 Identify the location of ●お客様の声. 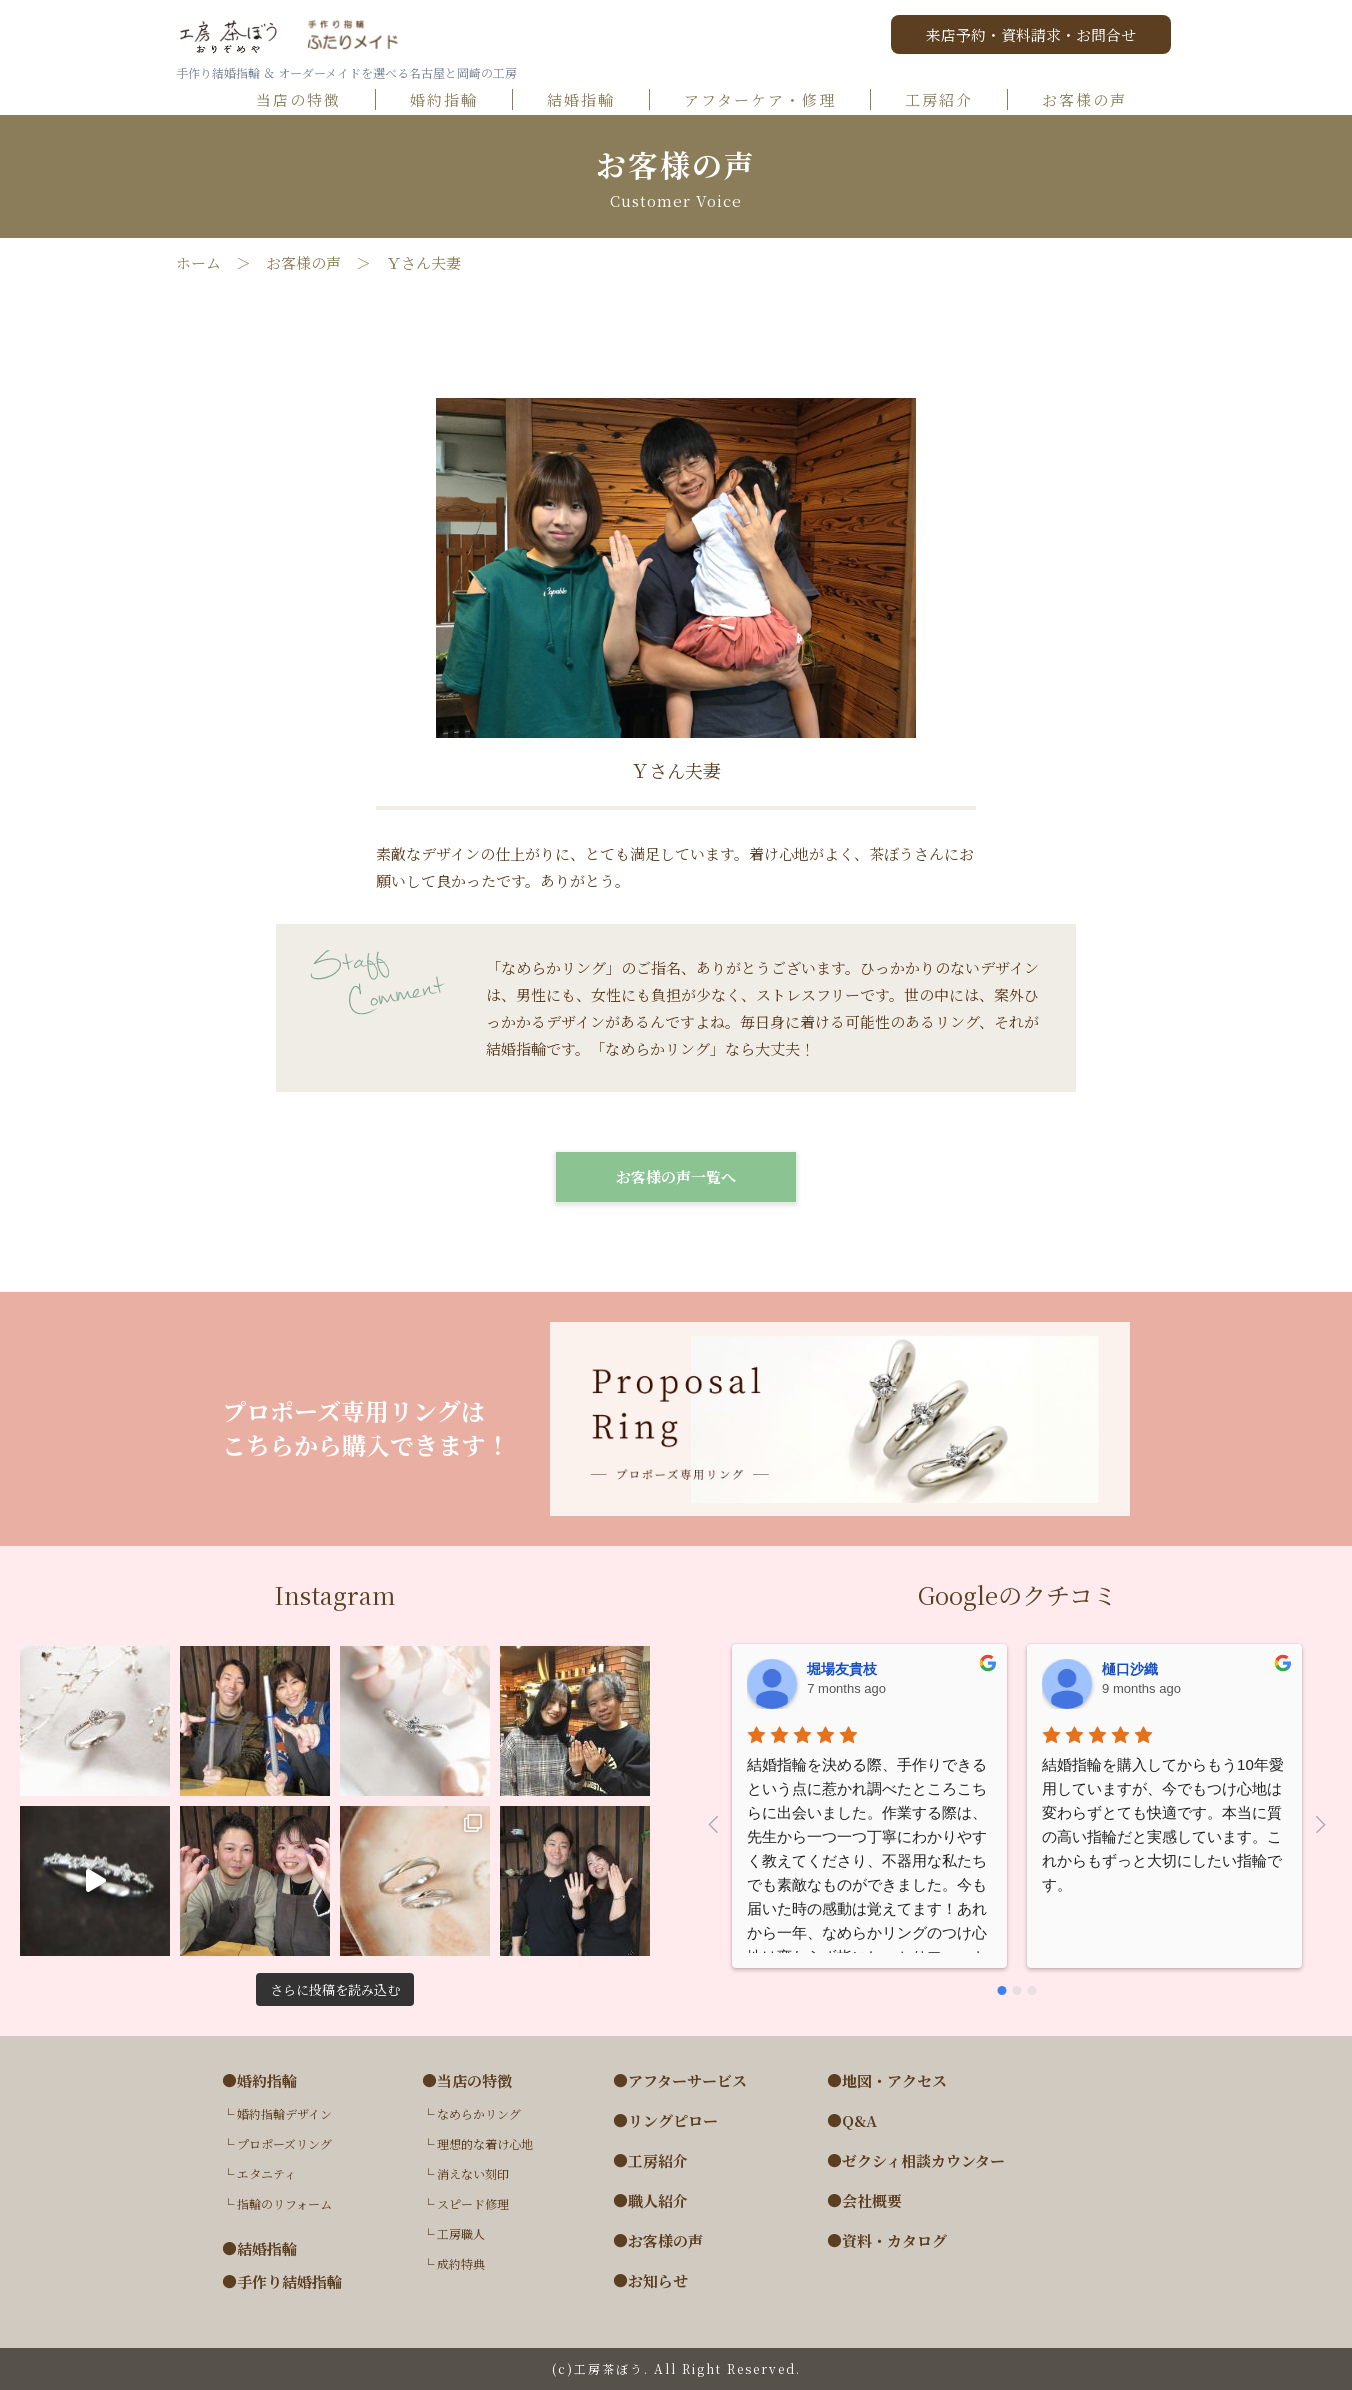
(658, 2241).